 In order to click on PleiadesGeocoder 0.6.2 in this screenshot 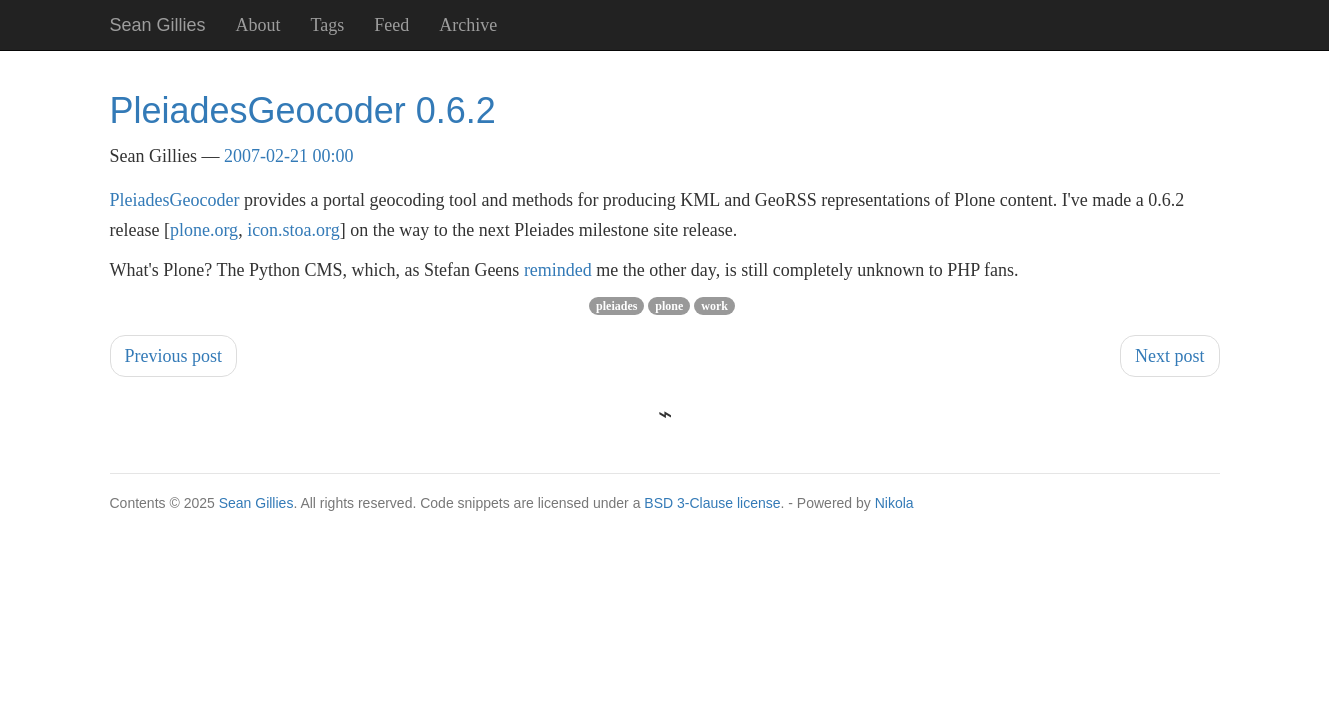, I will do `click(303, 110)`.